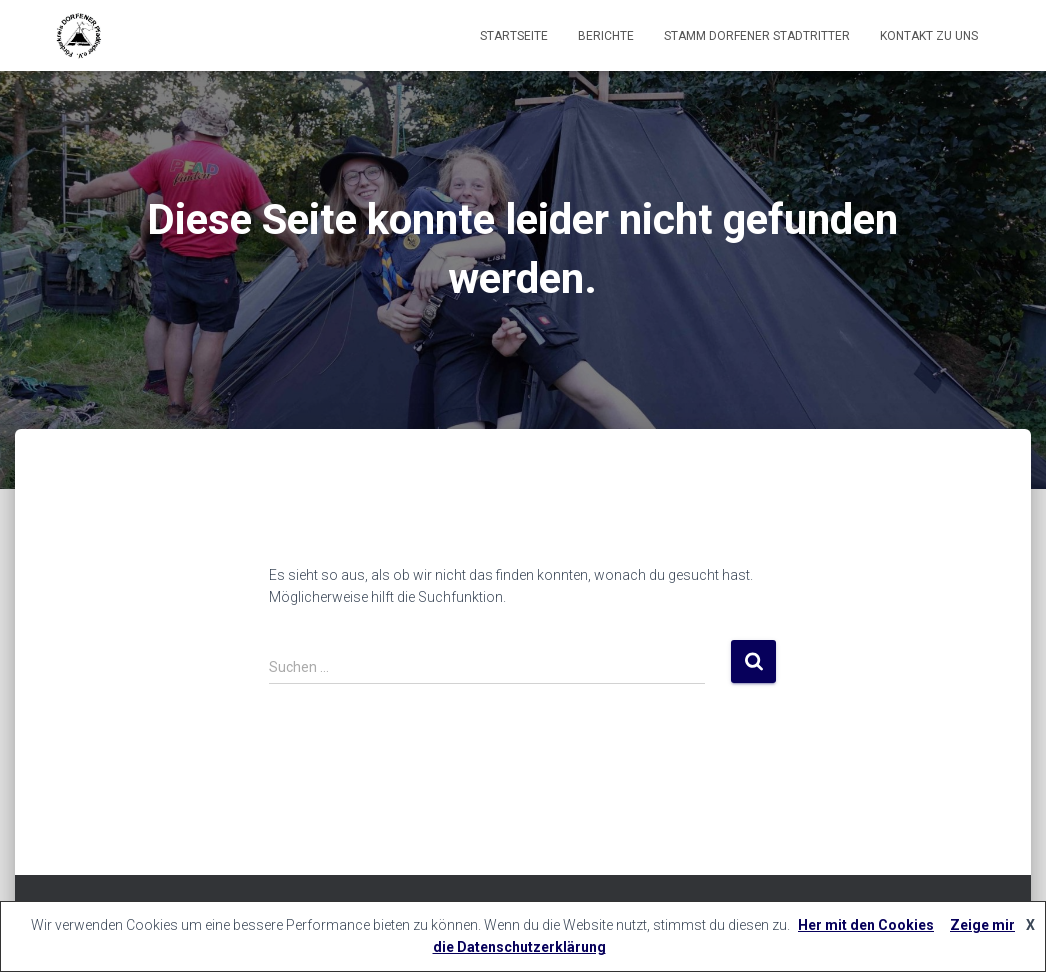 Image resolution: width=1046 pixels, height=972 pixels. I want to click on Stamm Dorfener Stadtritter, so click(757, 36).